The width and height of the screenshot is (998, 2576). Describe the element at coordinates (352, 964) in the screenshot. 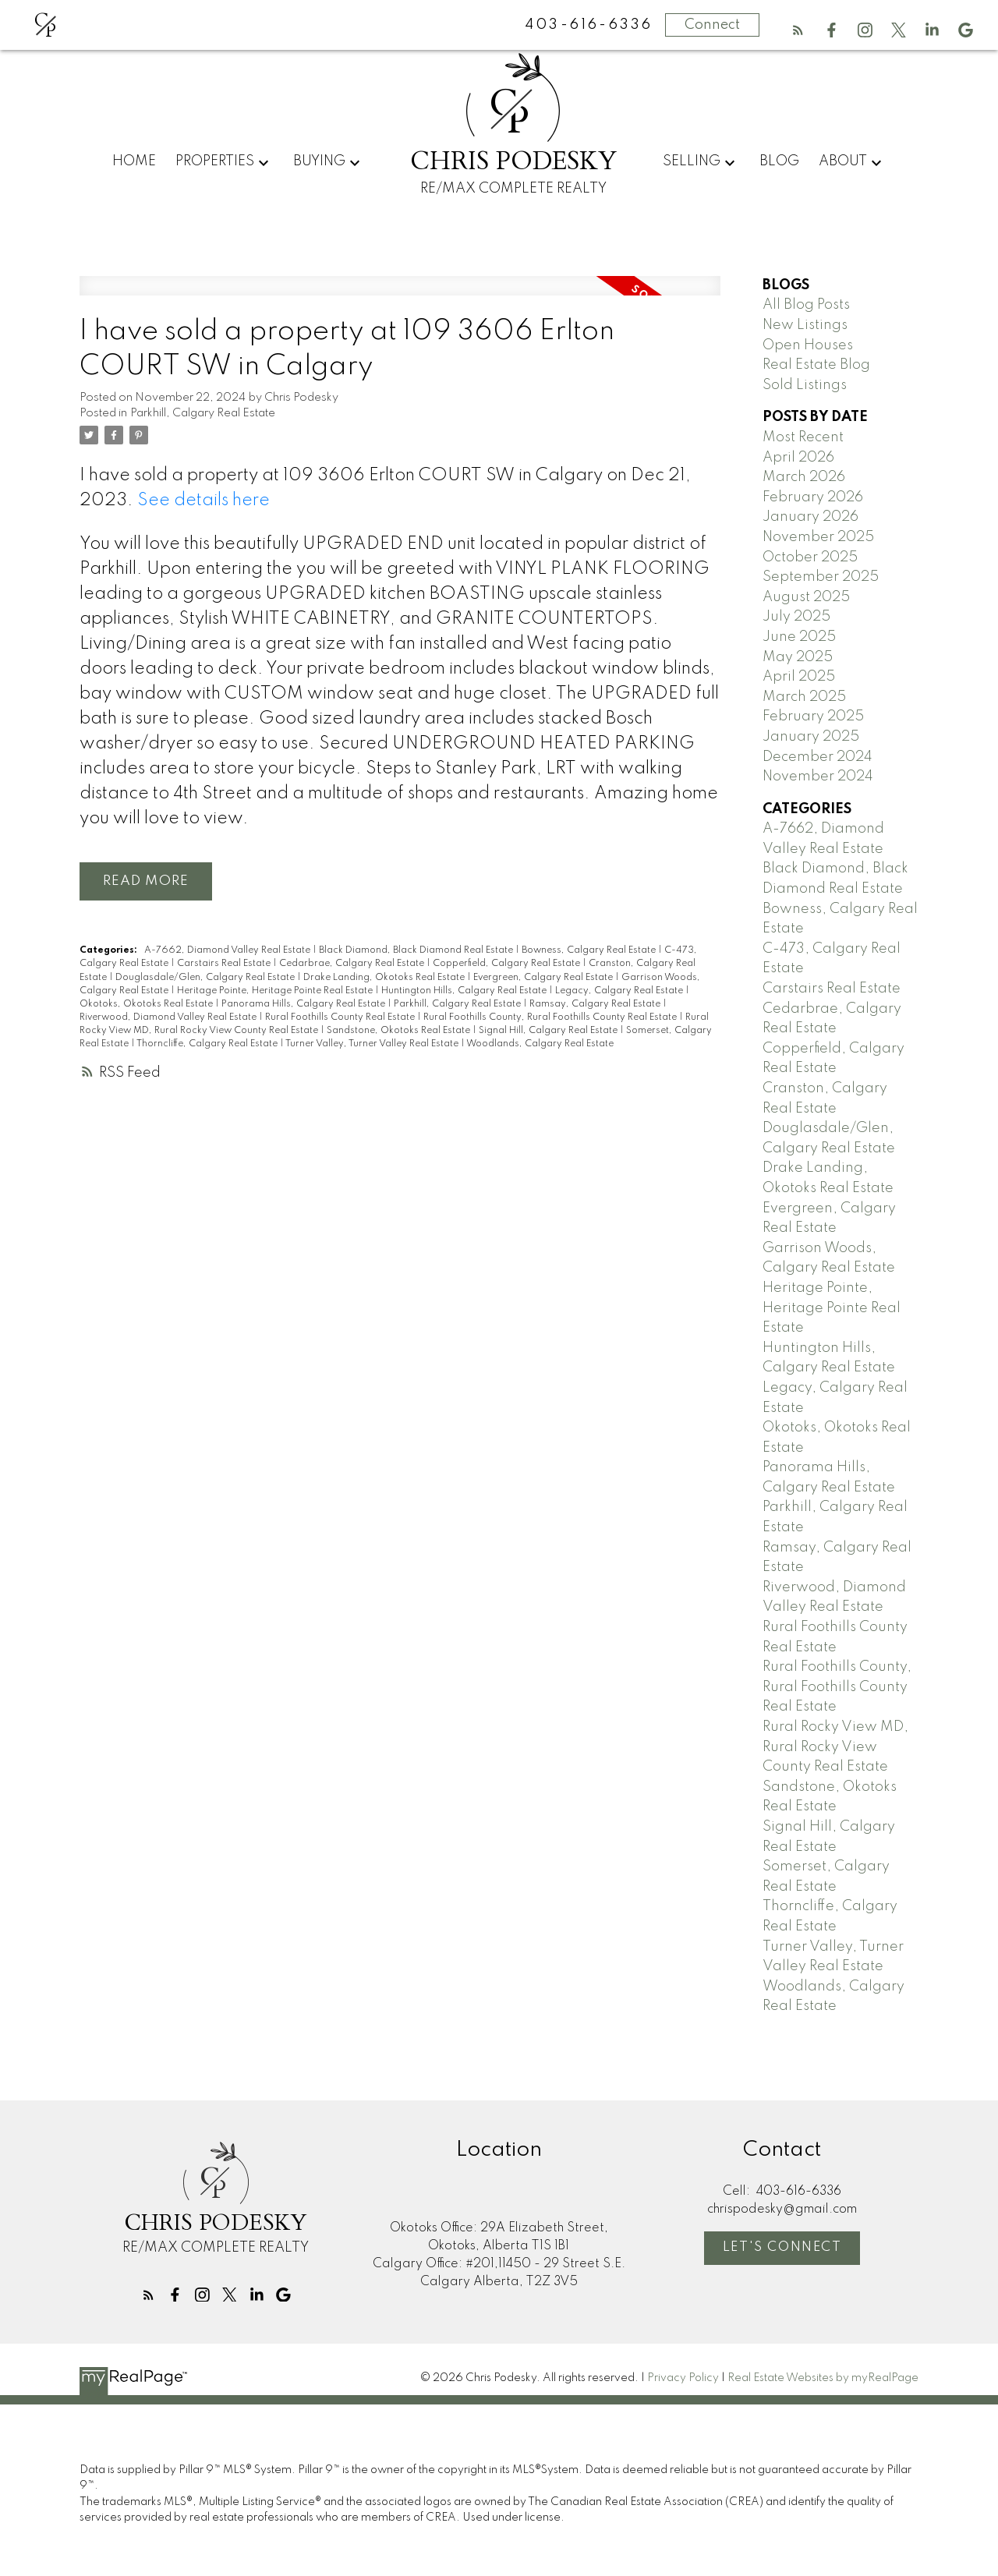

I see `Cedarbrae, Calgary Real Estate` at that location.